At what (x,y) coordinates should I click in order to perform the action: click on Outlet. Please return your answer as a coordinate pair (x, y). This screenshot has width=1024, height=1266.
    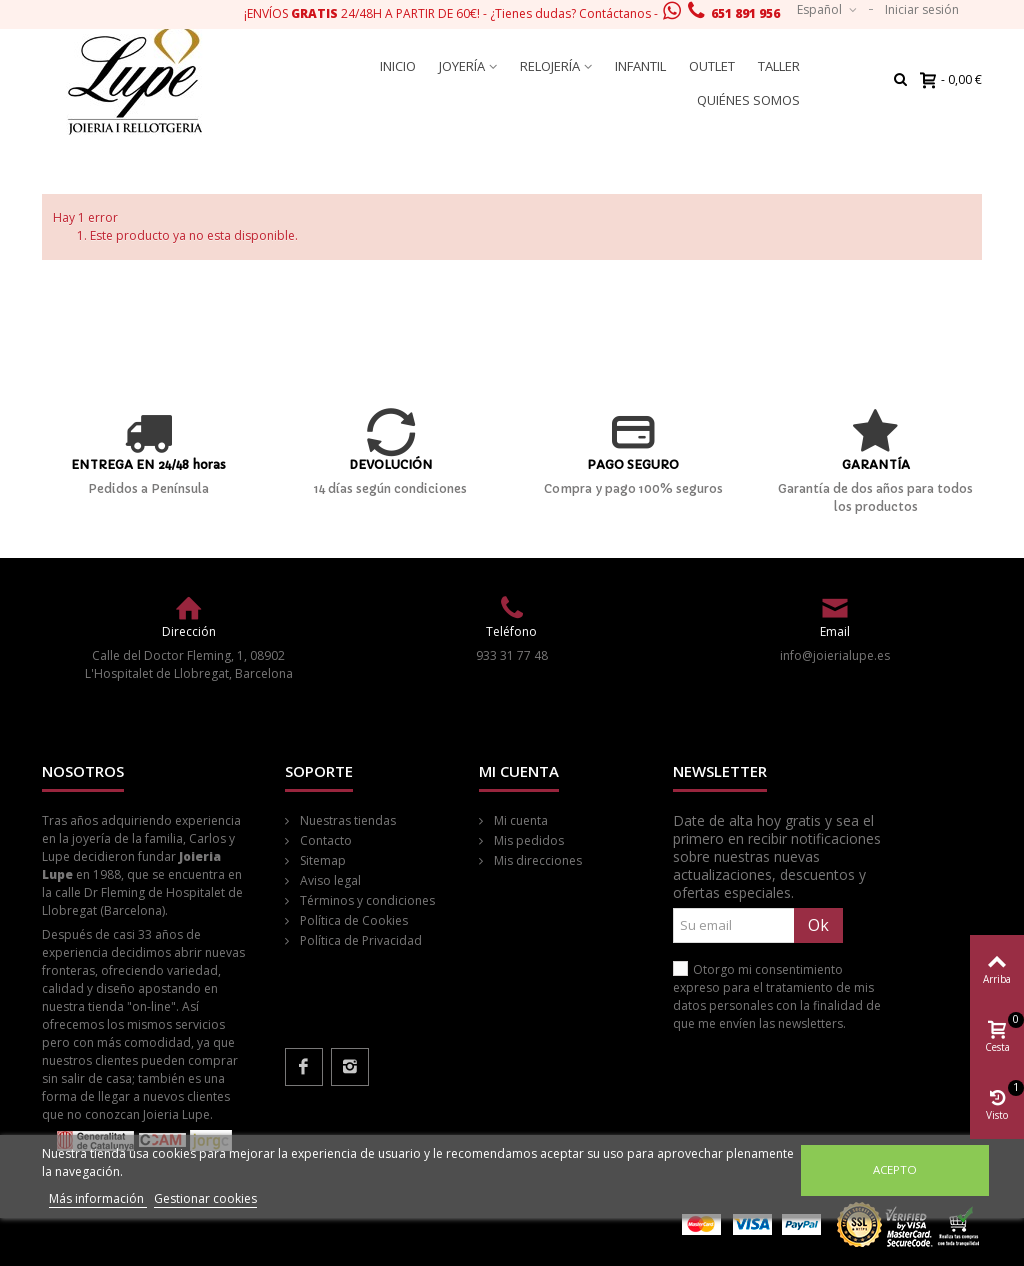
    Looking at the image, I should click on (712, 66).